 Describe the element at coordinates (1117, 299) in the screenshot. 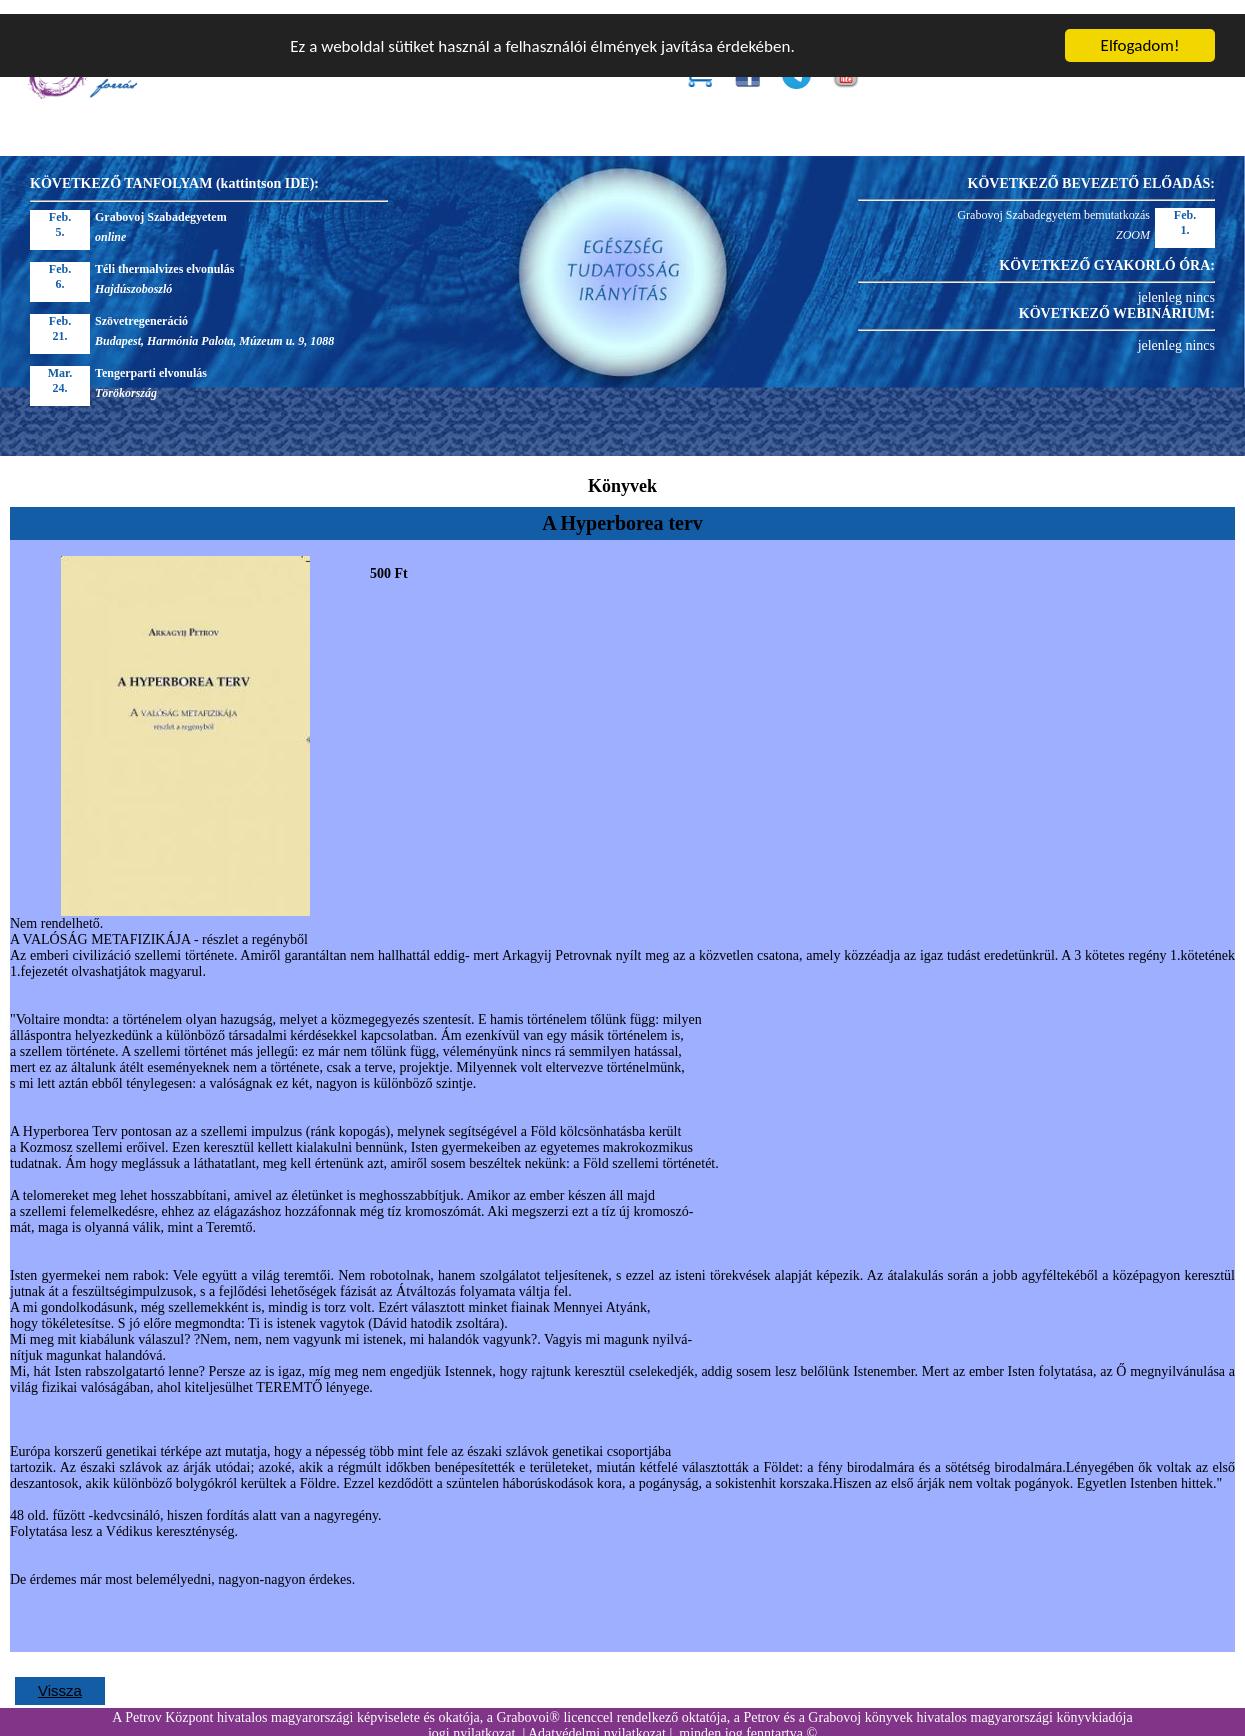

I see `KÖVETKEZŐ WEBINÁRIUM:` at that location.